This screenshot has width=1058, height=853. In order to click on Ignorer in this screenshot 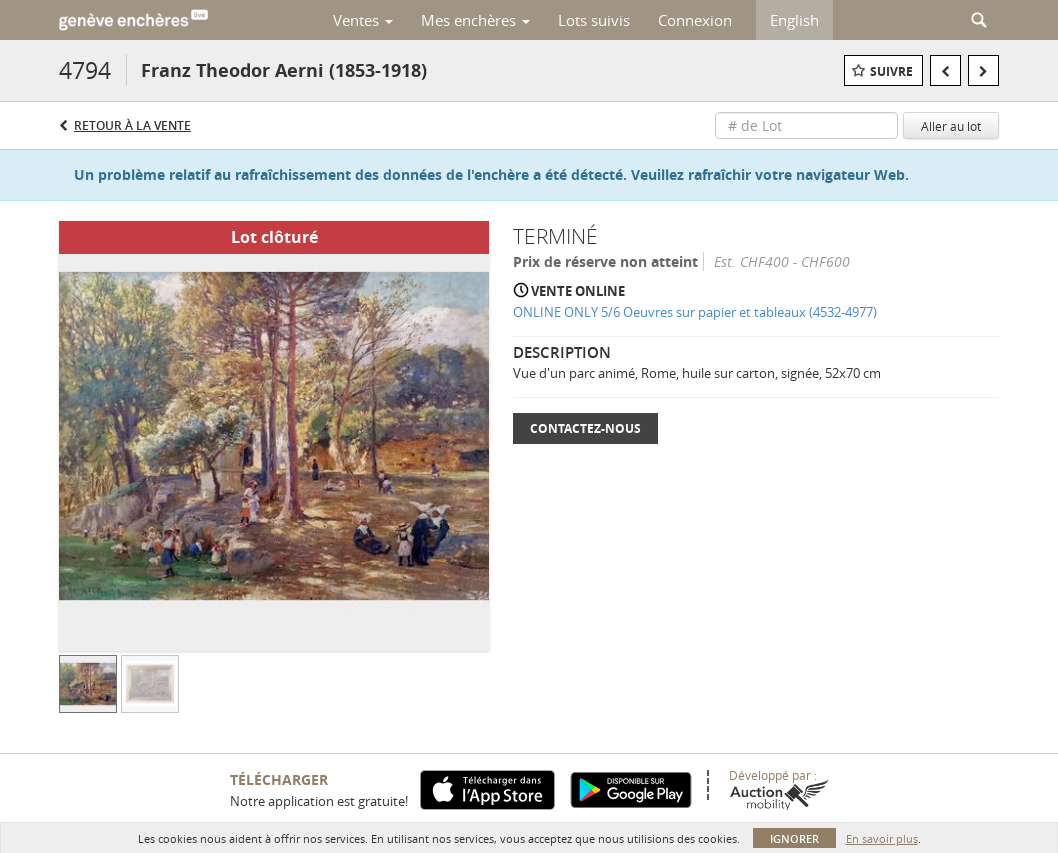, I will do `click(794, 838)`.